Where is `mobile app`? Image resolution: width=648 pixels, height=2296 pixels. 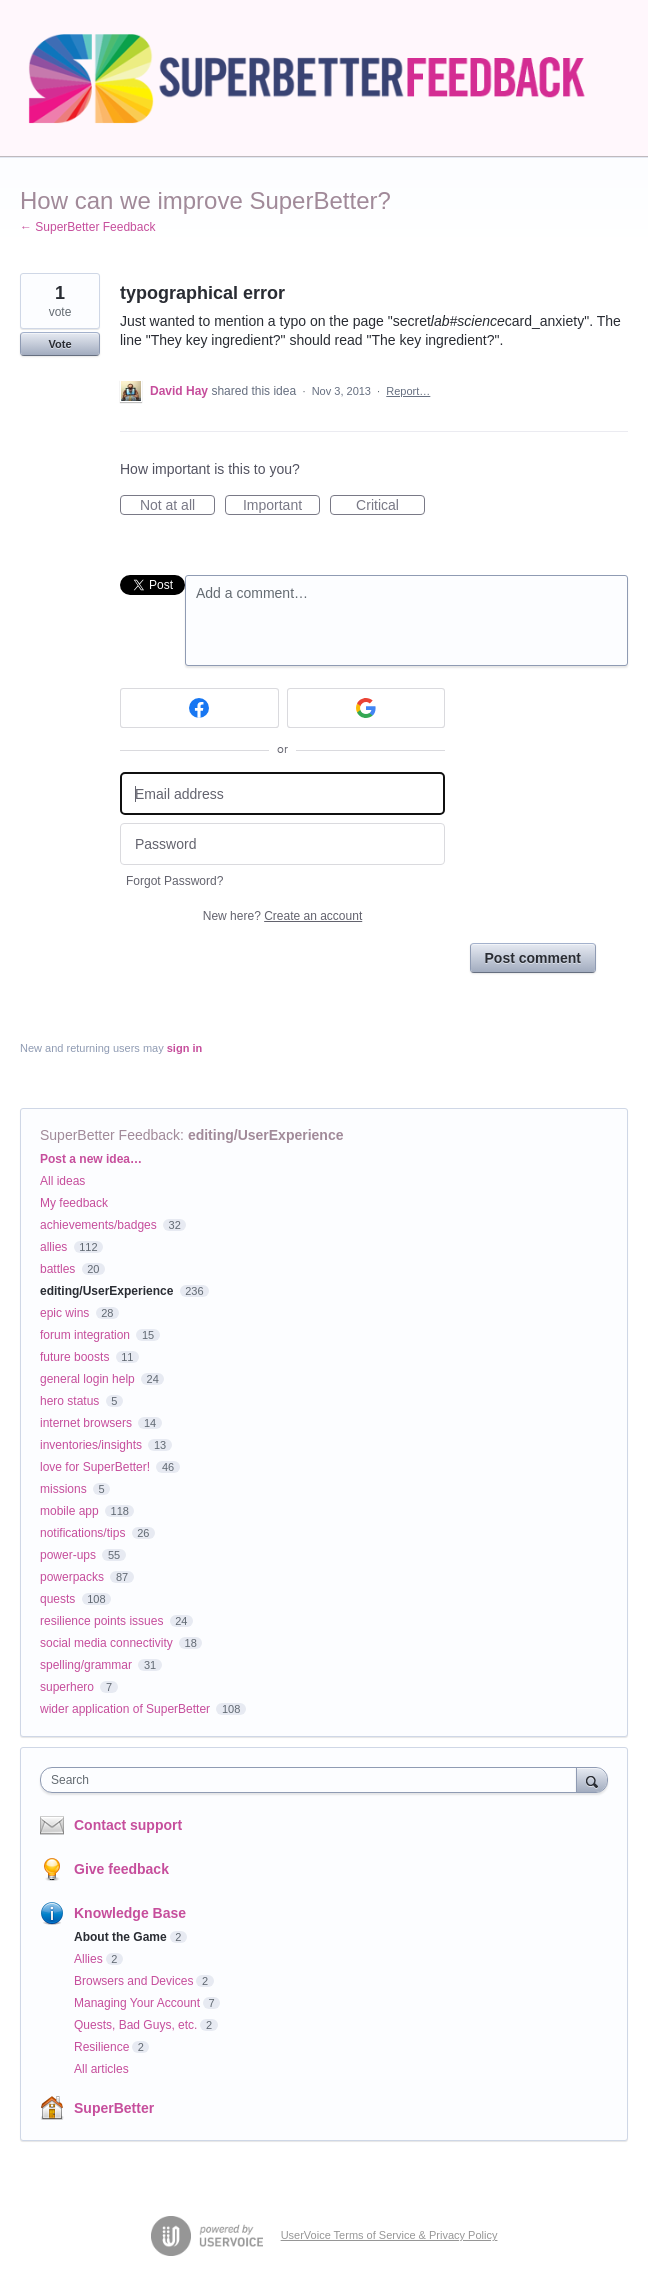
mobile app is located at coordinates (69, 1511).